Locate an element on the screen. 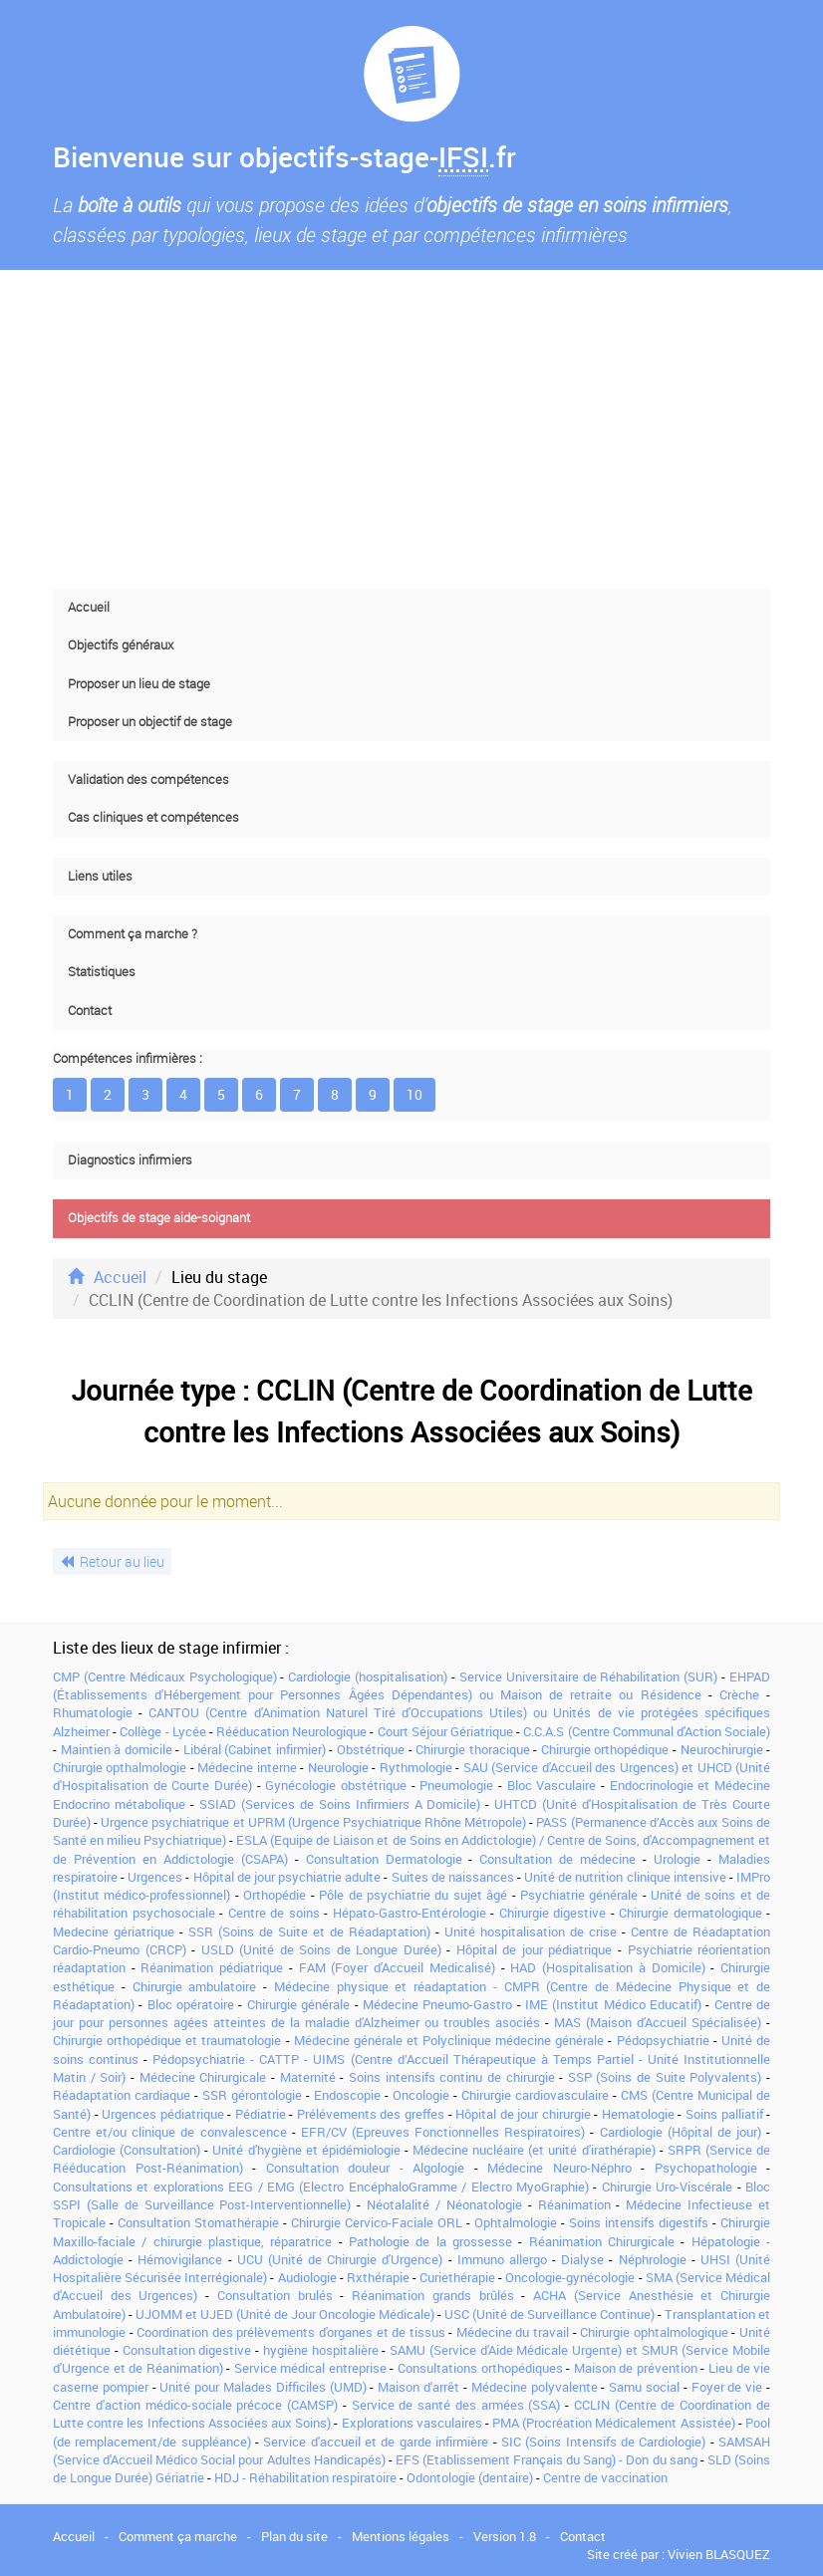 This screenshot has width=823, height=2576. Chirurgie thoracique is located at coordinates (472, 1749).